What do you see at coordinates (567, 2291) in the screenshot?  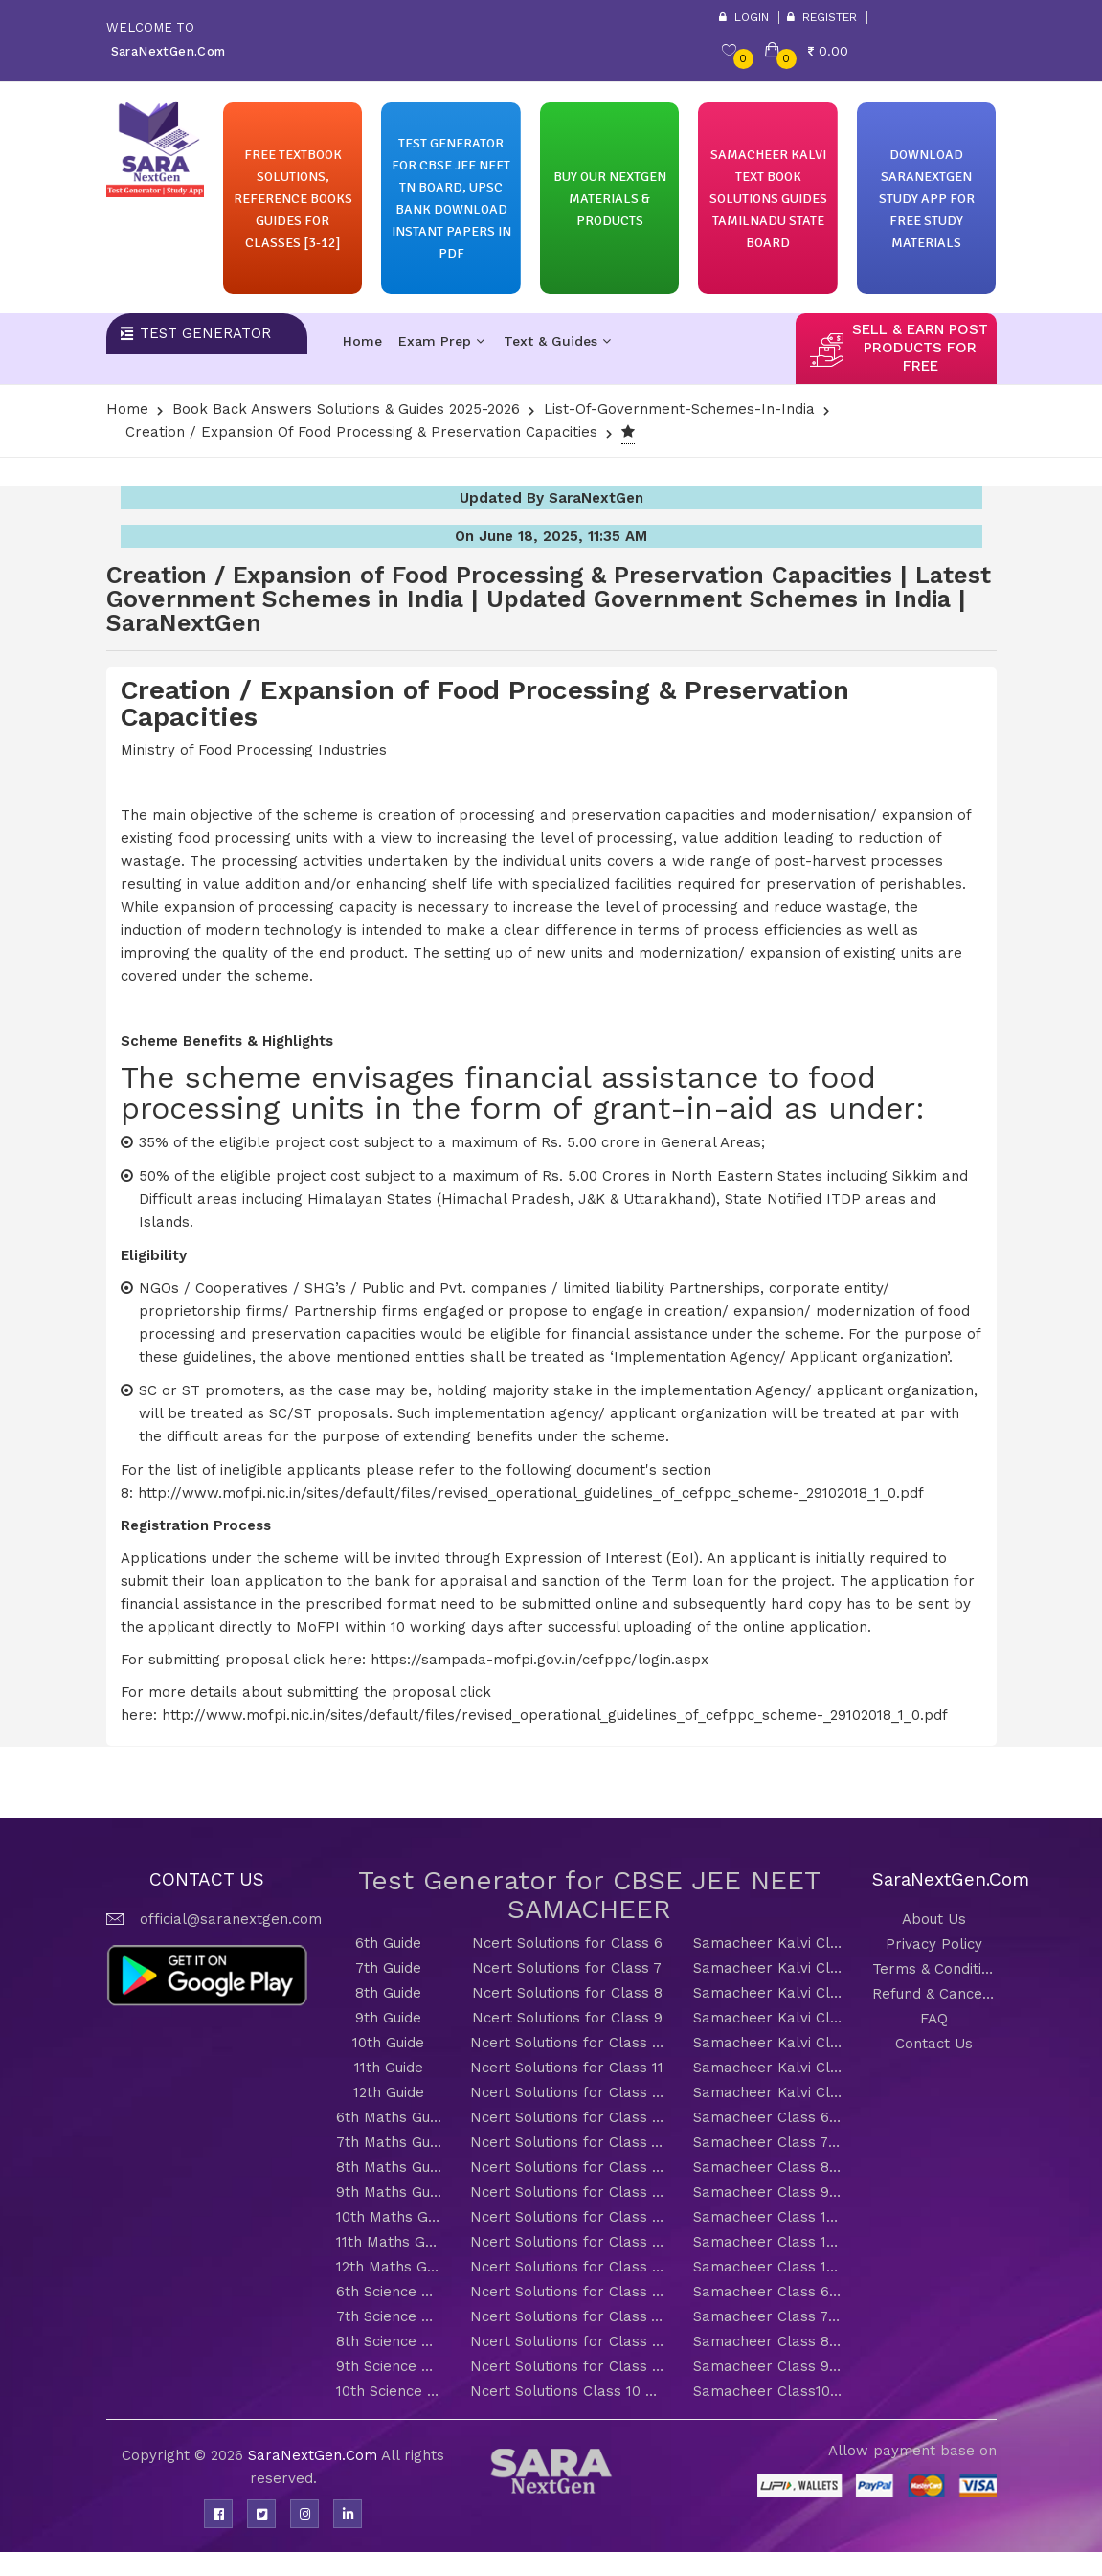 I see `Ncert Solutions for Class 6 Science` at bounding box center [567, 2291].